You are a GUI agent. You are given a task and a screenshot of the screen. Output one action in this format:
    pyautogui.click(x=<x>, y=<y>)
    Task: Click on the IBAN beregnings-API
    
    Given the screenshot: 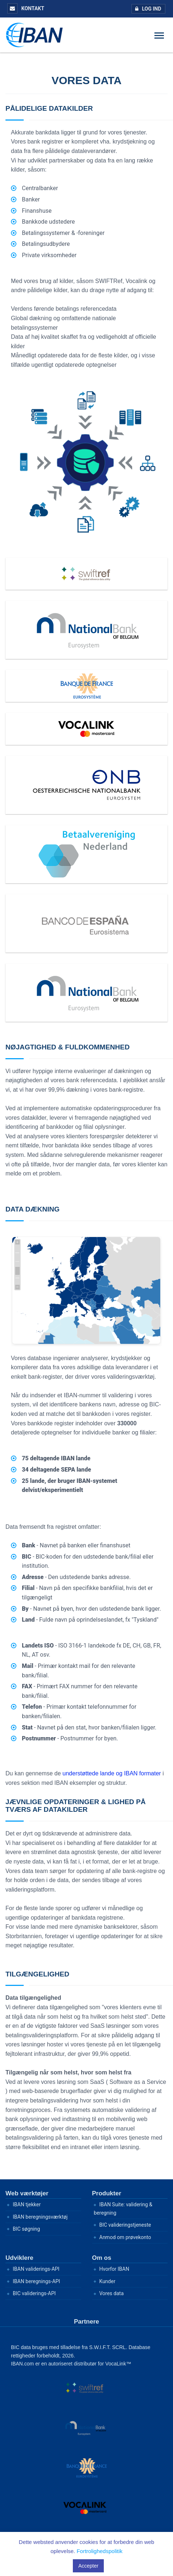 What is the action you would take?
    pyautogui.click(x=36, y=2281)
    